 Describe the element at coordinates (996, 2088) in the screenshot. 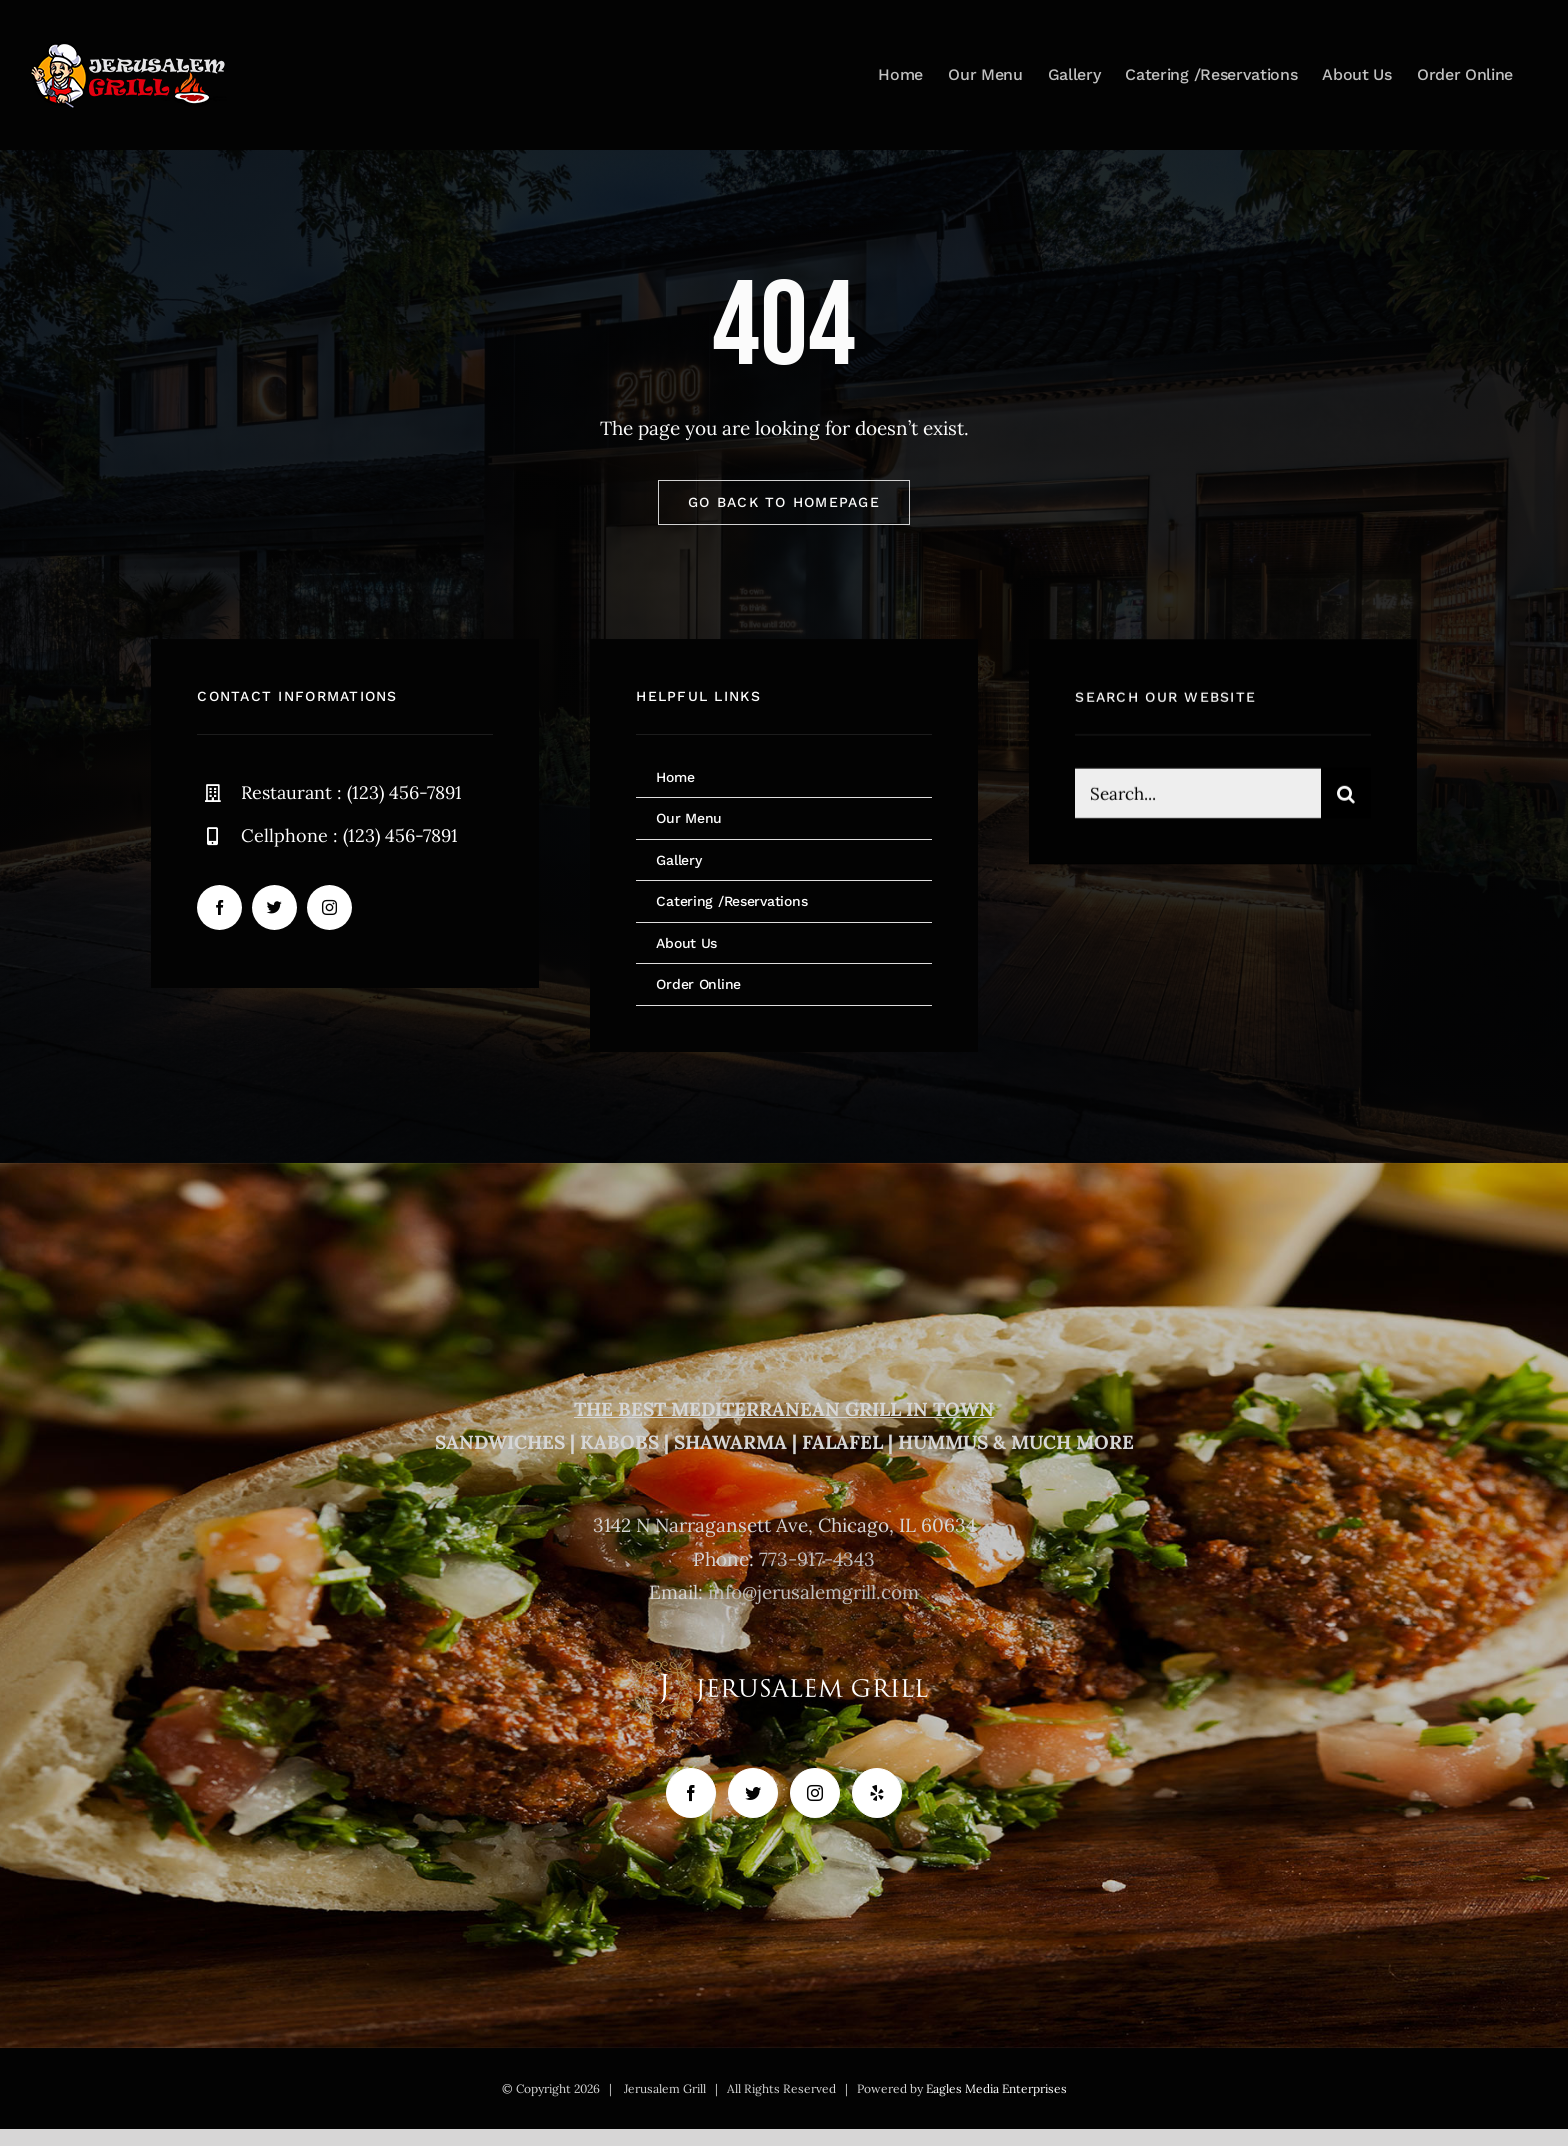

I see `Eagles Media Enterprises` at that location.